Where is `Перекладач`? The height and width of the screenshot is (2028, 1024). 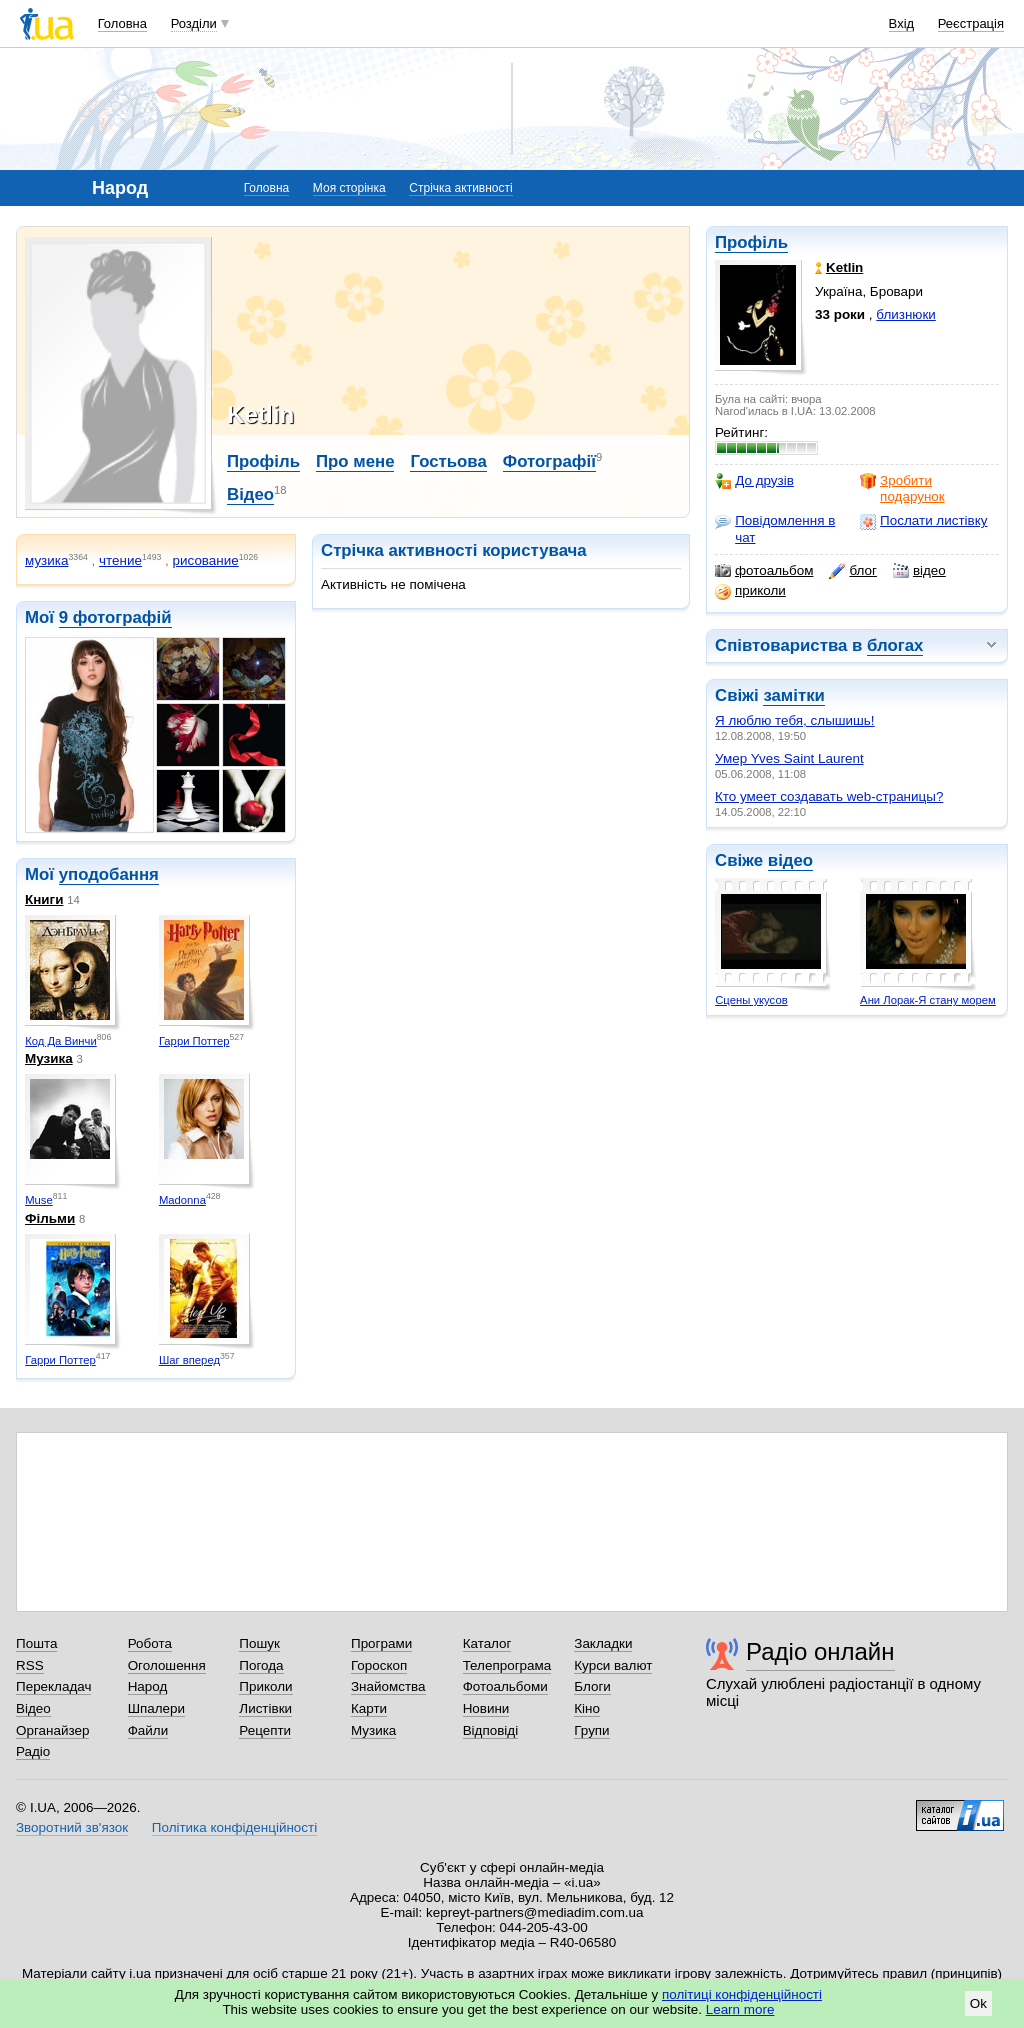
Перекладач is located at coordinates (53, 1686).